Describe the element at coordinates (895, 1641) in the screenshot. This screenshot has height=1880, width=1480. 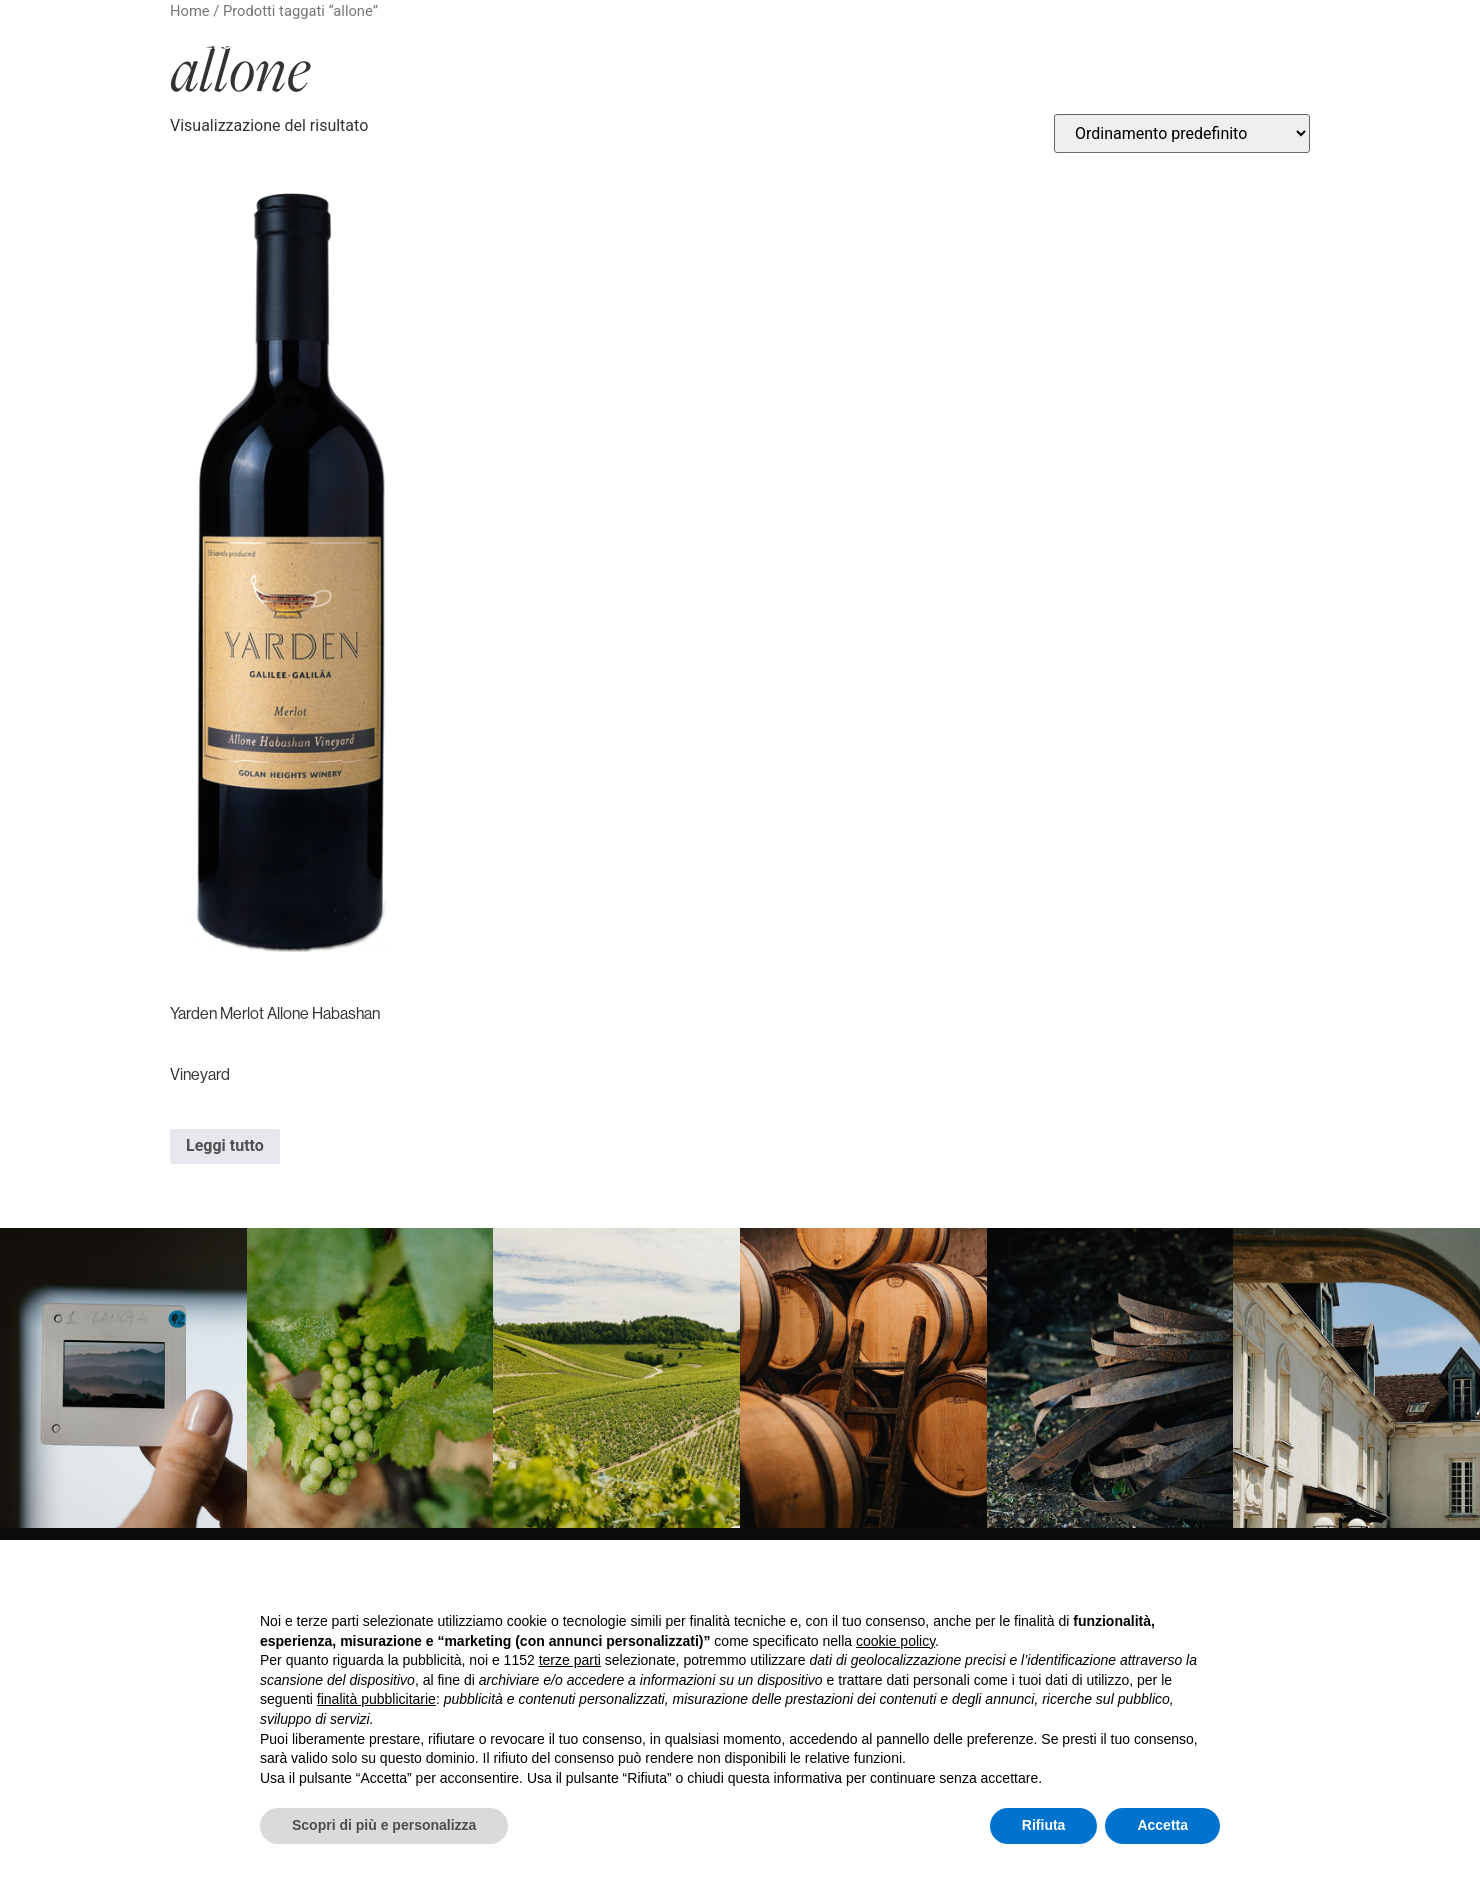
I see `cookie policy [button]` at that location.